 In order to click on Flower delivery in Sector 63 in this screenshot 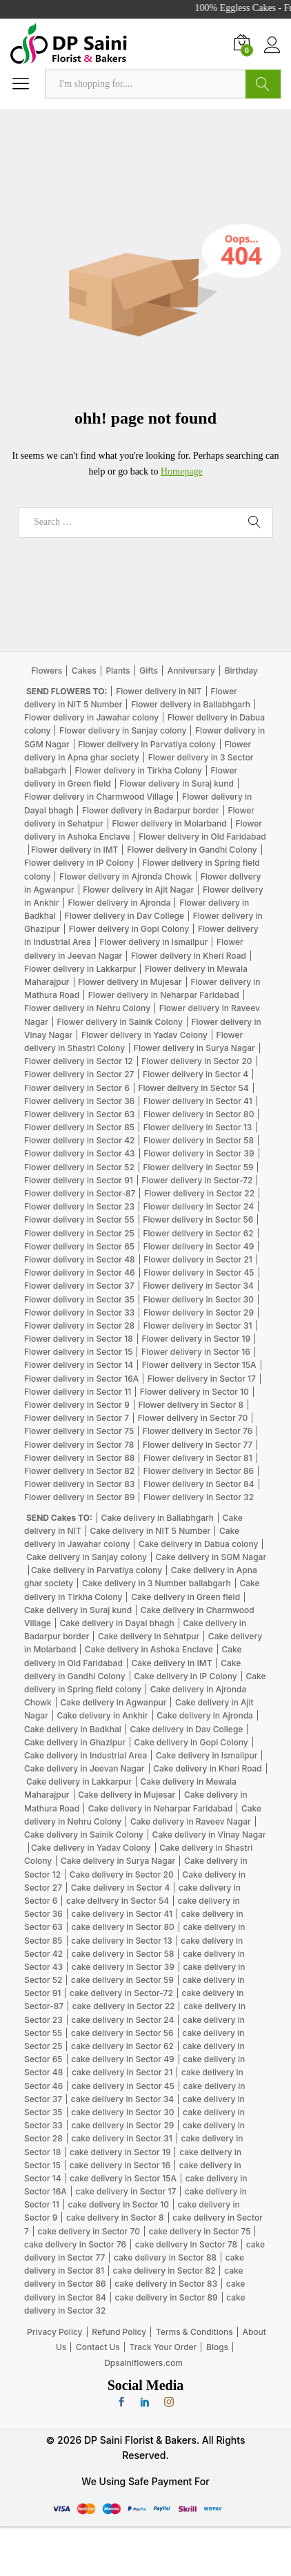, I will do `click(79, 1114)`.